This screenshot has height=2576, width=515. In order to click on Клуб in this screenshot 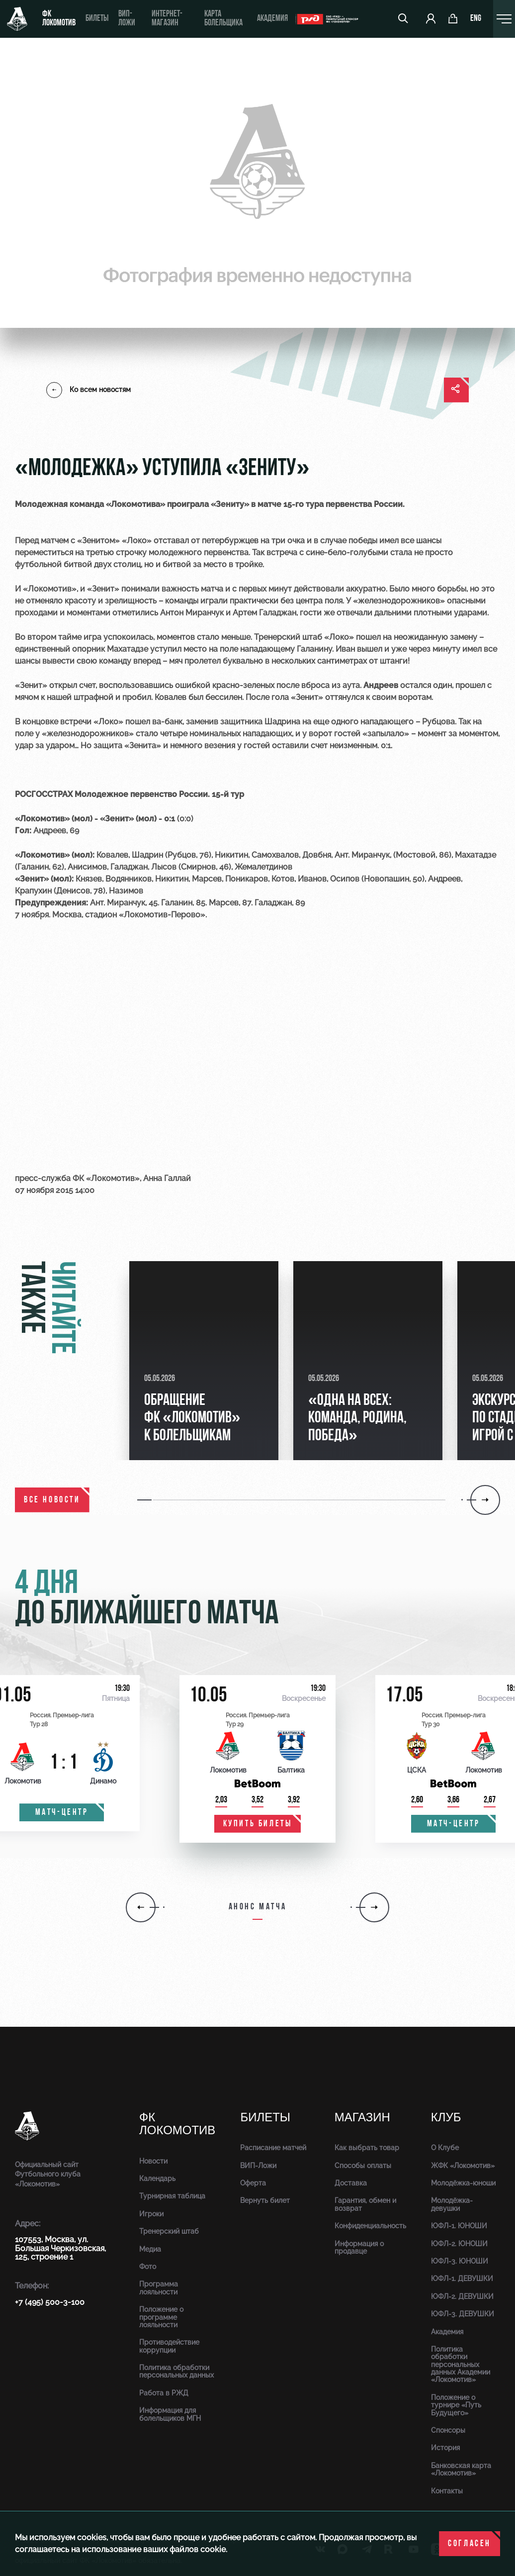, I will do `click(446, 2117)`.